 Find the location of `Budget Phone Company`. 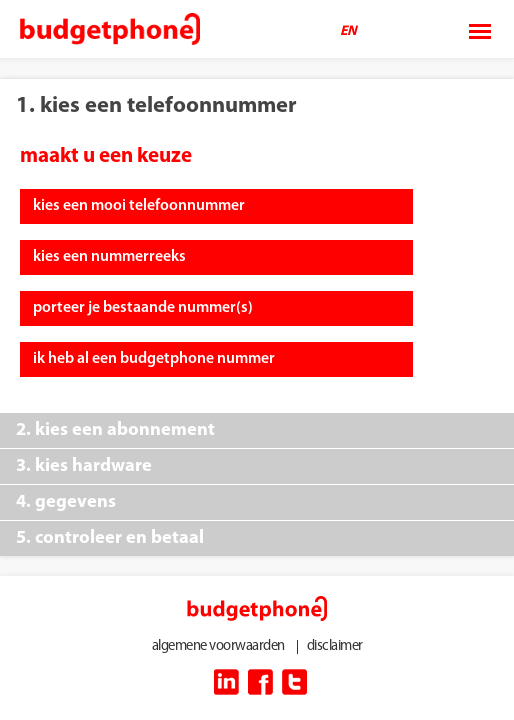

Budget Phone Company is located at coordinates (110, 30).